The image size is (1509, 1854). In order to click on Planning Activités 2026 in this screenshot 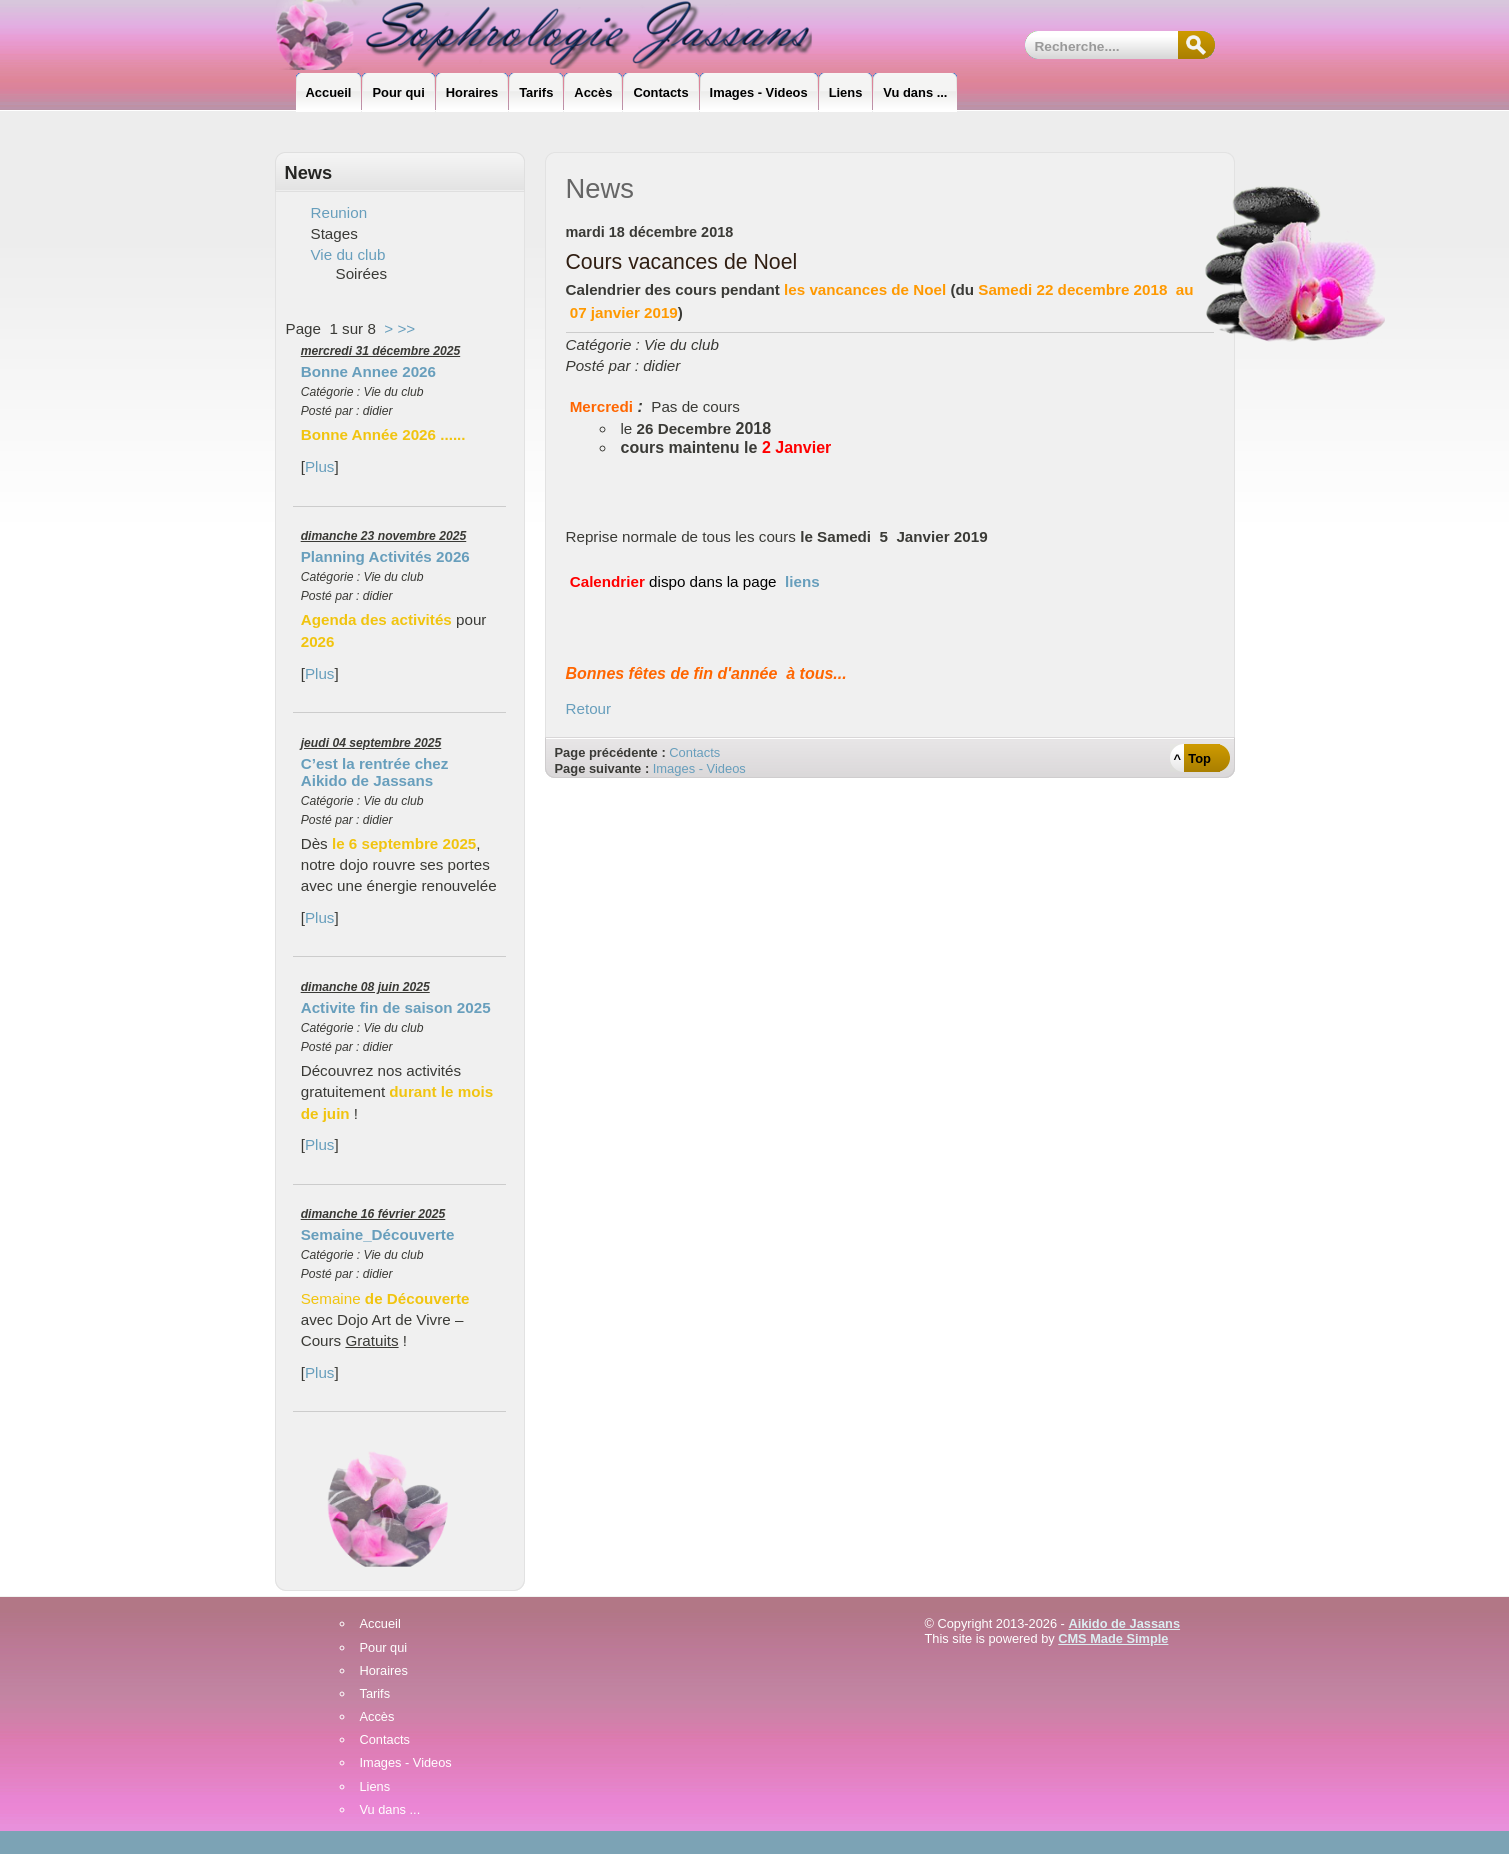, I will do `click(385, 556)`.